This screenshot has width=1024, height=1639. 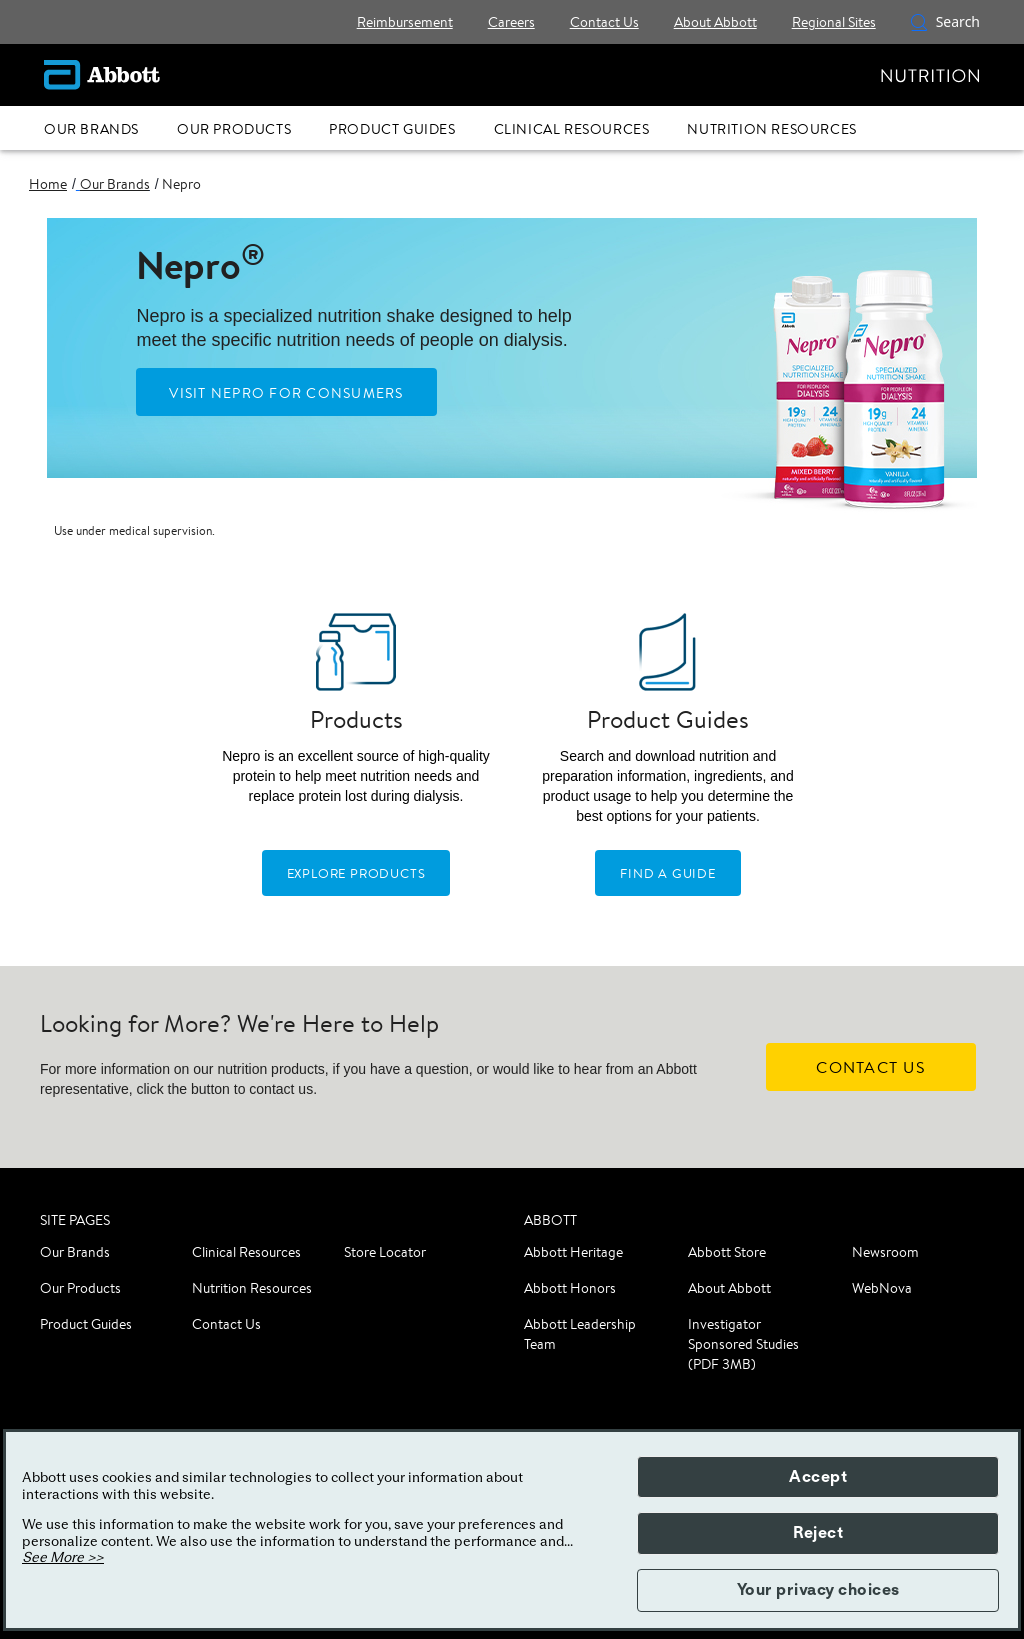 What do you see at coordinates (871, 1067) in the screenshot?
I see `[CONTACT US]` at bounding box center [871, 1067].